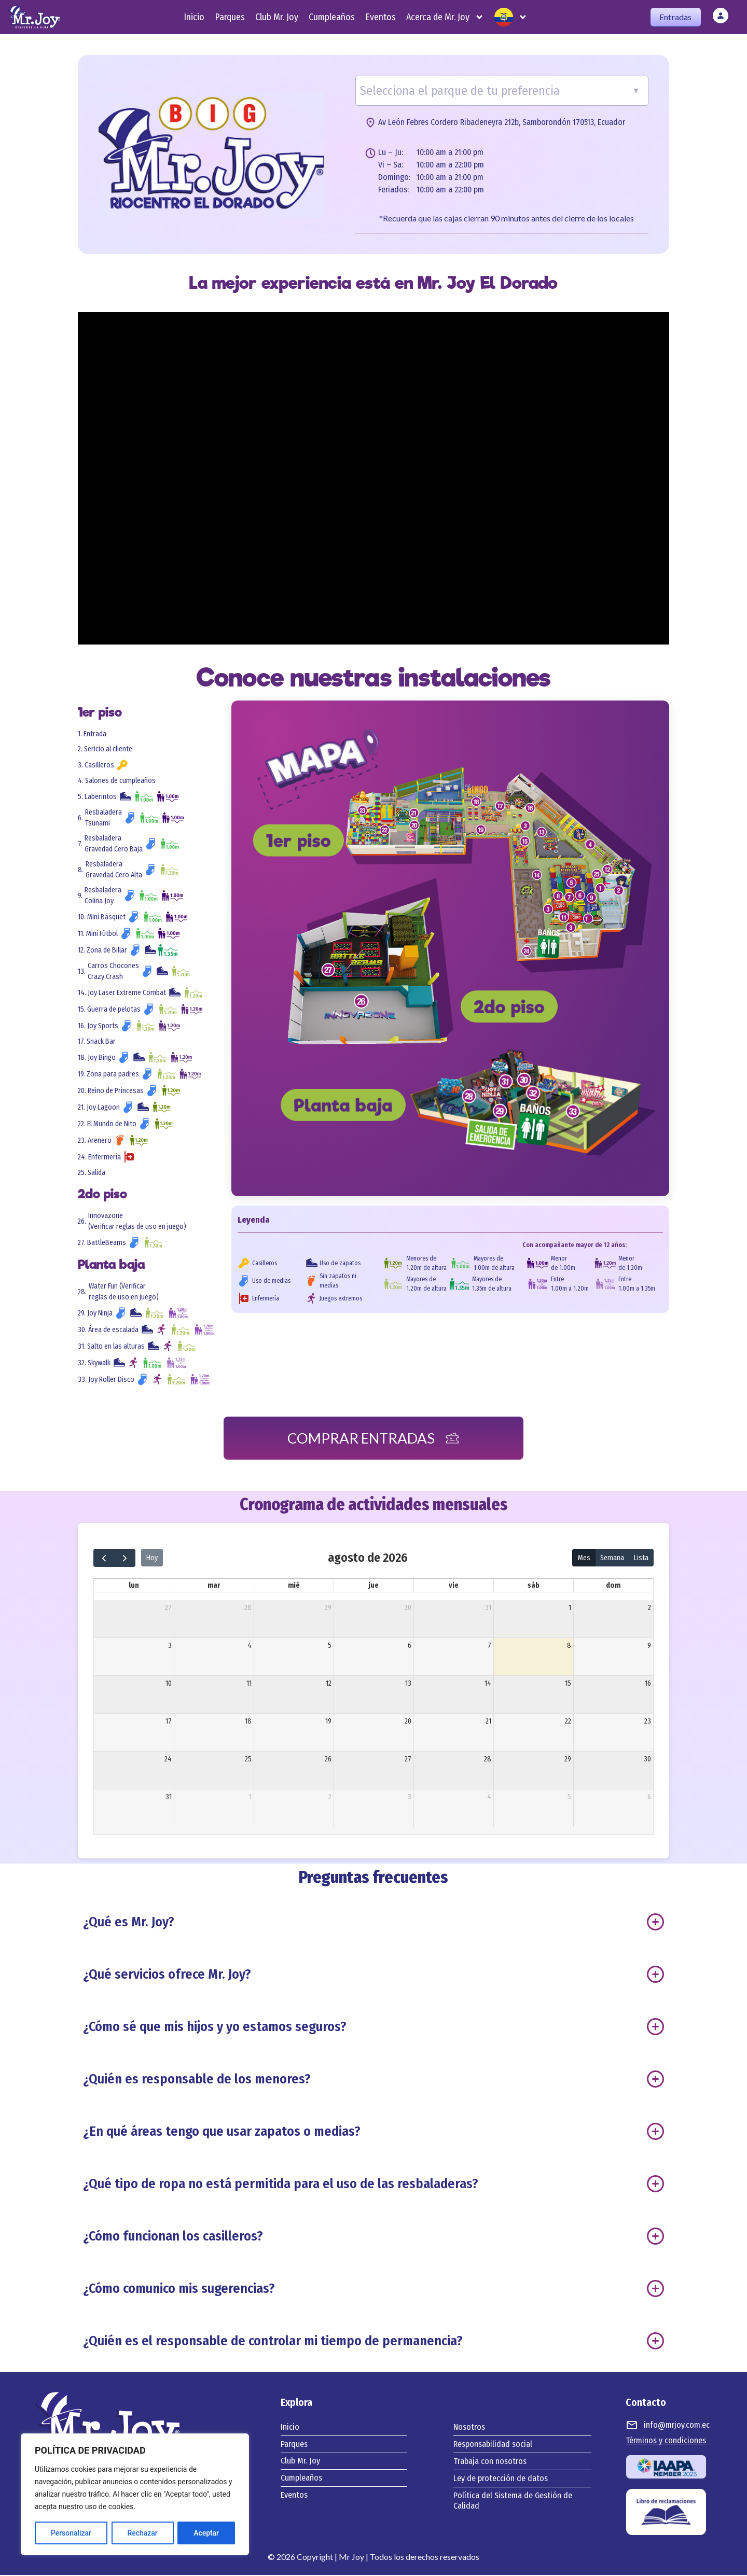 The height and width of the screenshot is (2576, 747). I want to click on 28 [28 de agosto de 2026], so click(487, 1759).